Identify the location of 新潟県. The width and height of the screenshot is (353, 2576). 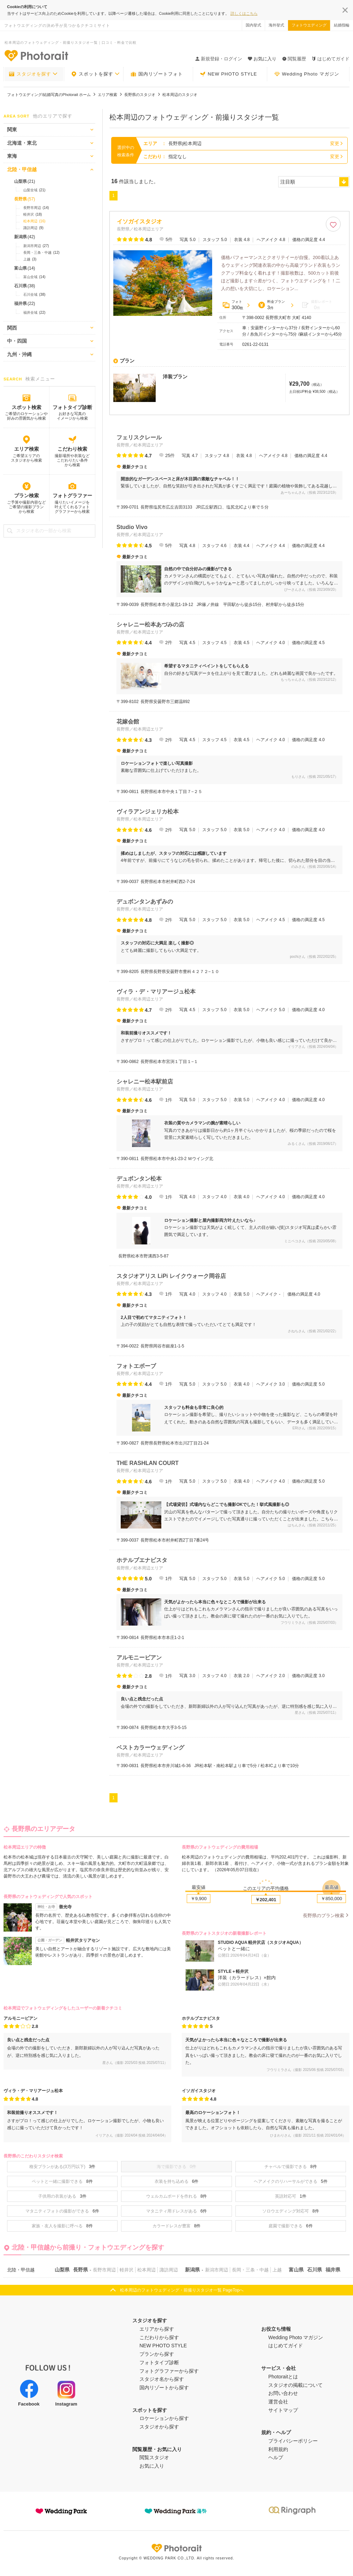
(24, 236).